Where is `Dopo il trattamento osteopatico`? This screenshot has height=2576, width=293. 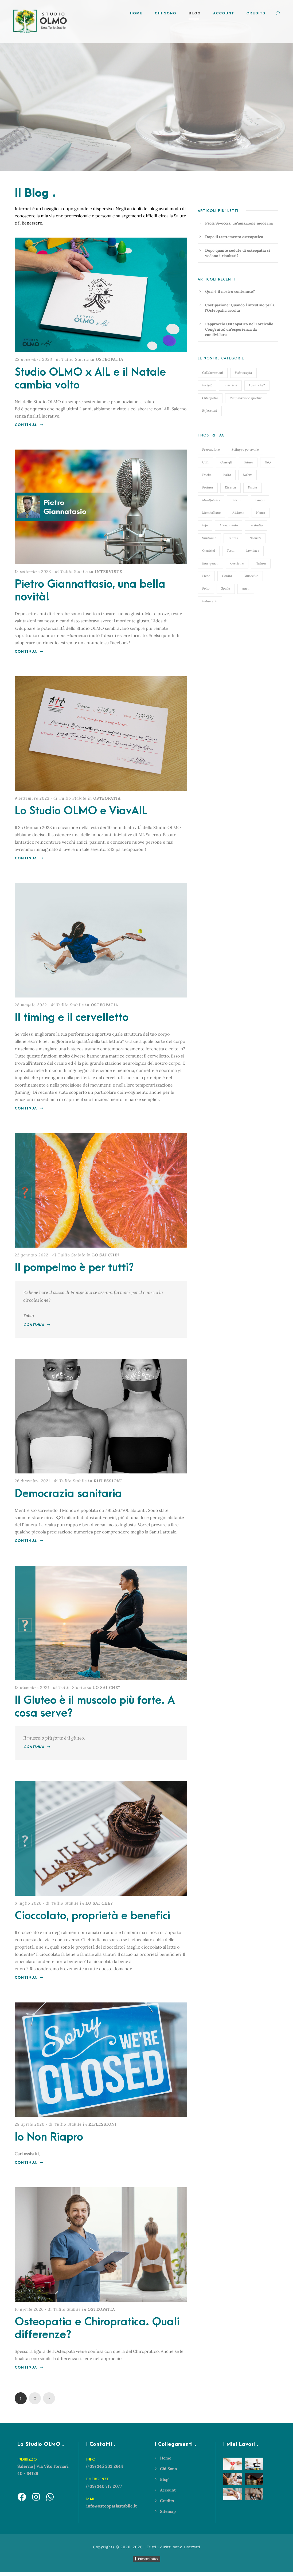
Dopo il trattamento osteopatico is located at coordinates (234, 236).